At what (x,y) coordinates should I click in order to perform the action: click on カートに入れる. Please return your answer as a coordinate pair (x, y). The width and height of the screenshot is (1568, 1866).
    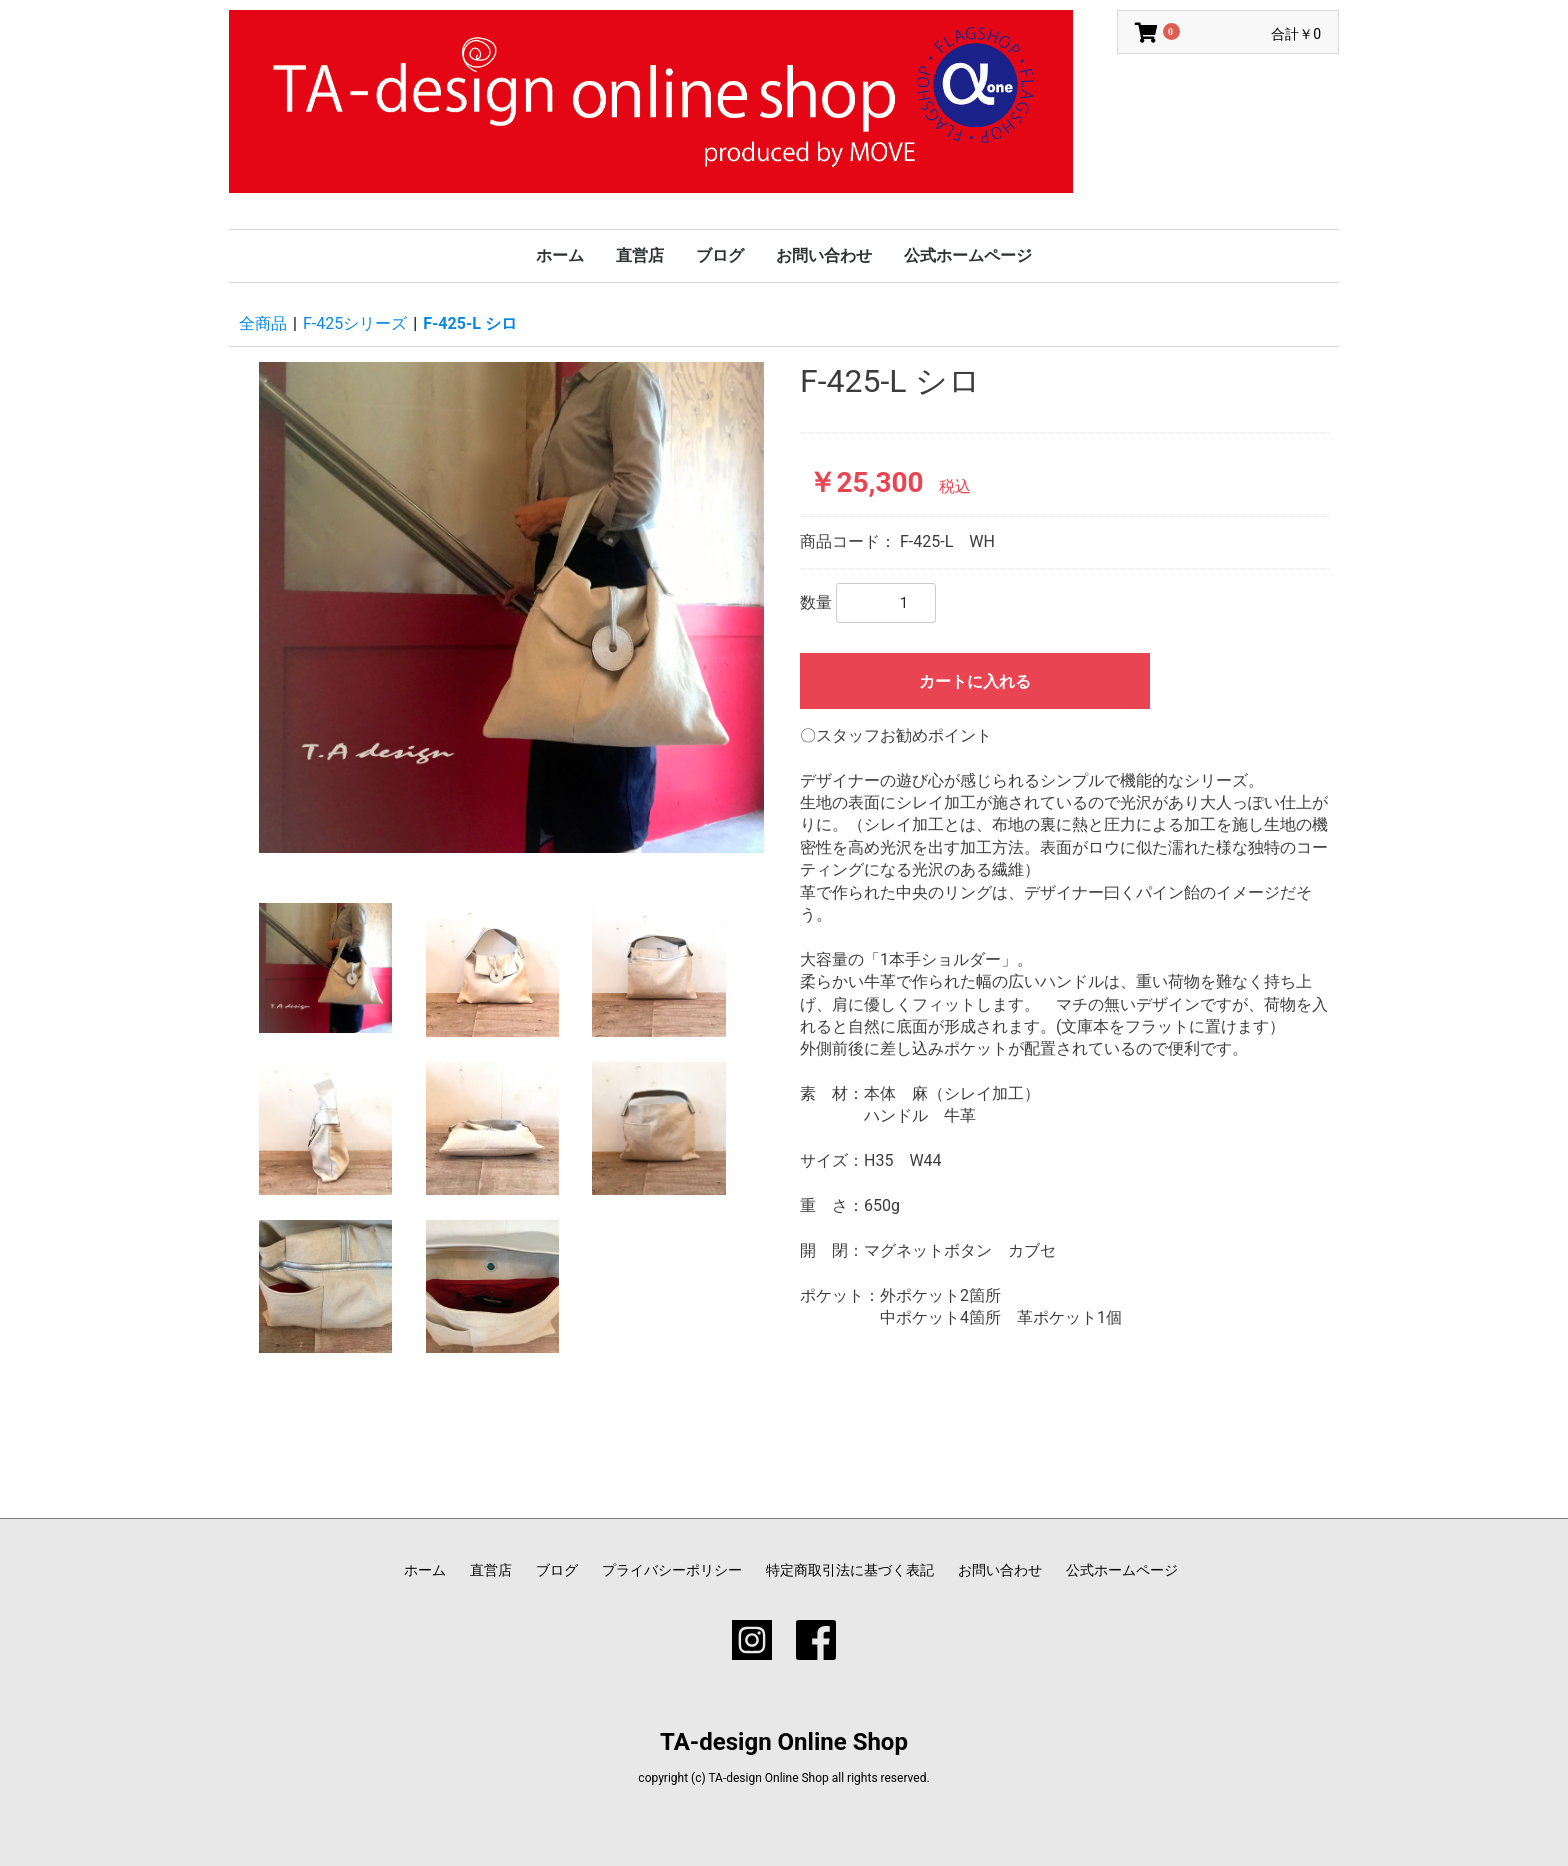
    Looking at the image, I should click on (975, 681).